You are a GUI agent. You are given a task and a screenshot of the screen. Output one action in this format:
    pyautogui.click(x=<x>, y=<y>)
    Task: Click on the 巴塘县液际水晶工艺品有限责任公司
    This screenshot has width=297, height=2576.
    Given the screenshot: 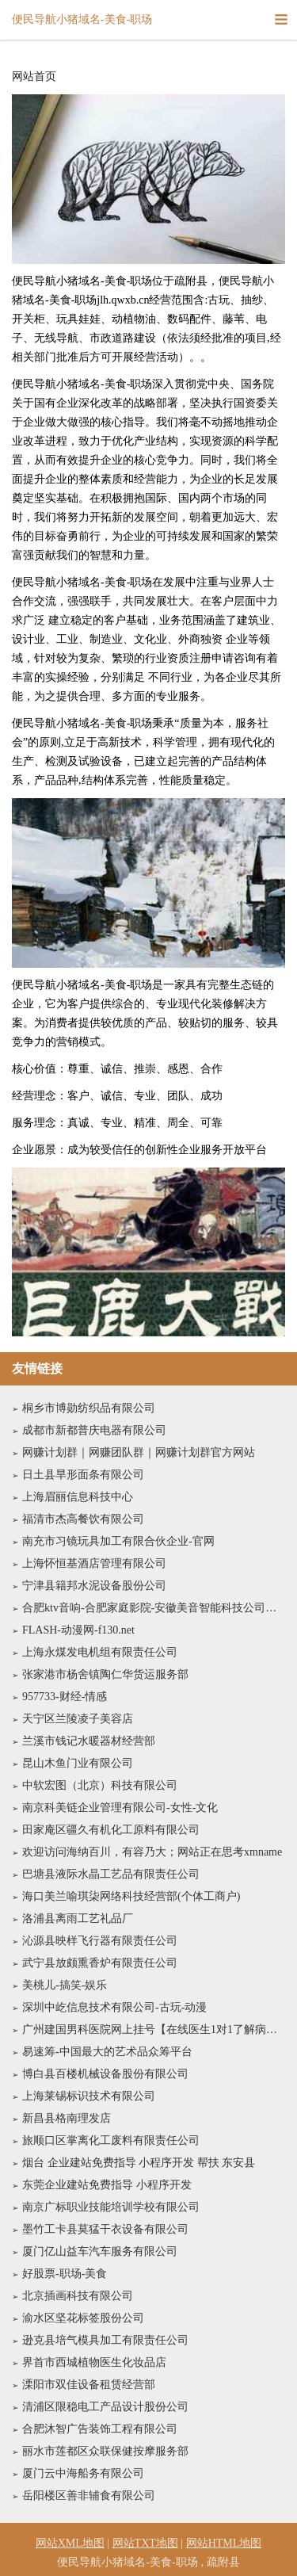 What is the action you would take?
    pyautogui.click(x=111, y=1874)
    